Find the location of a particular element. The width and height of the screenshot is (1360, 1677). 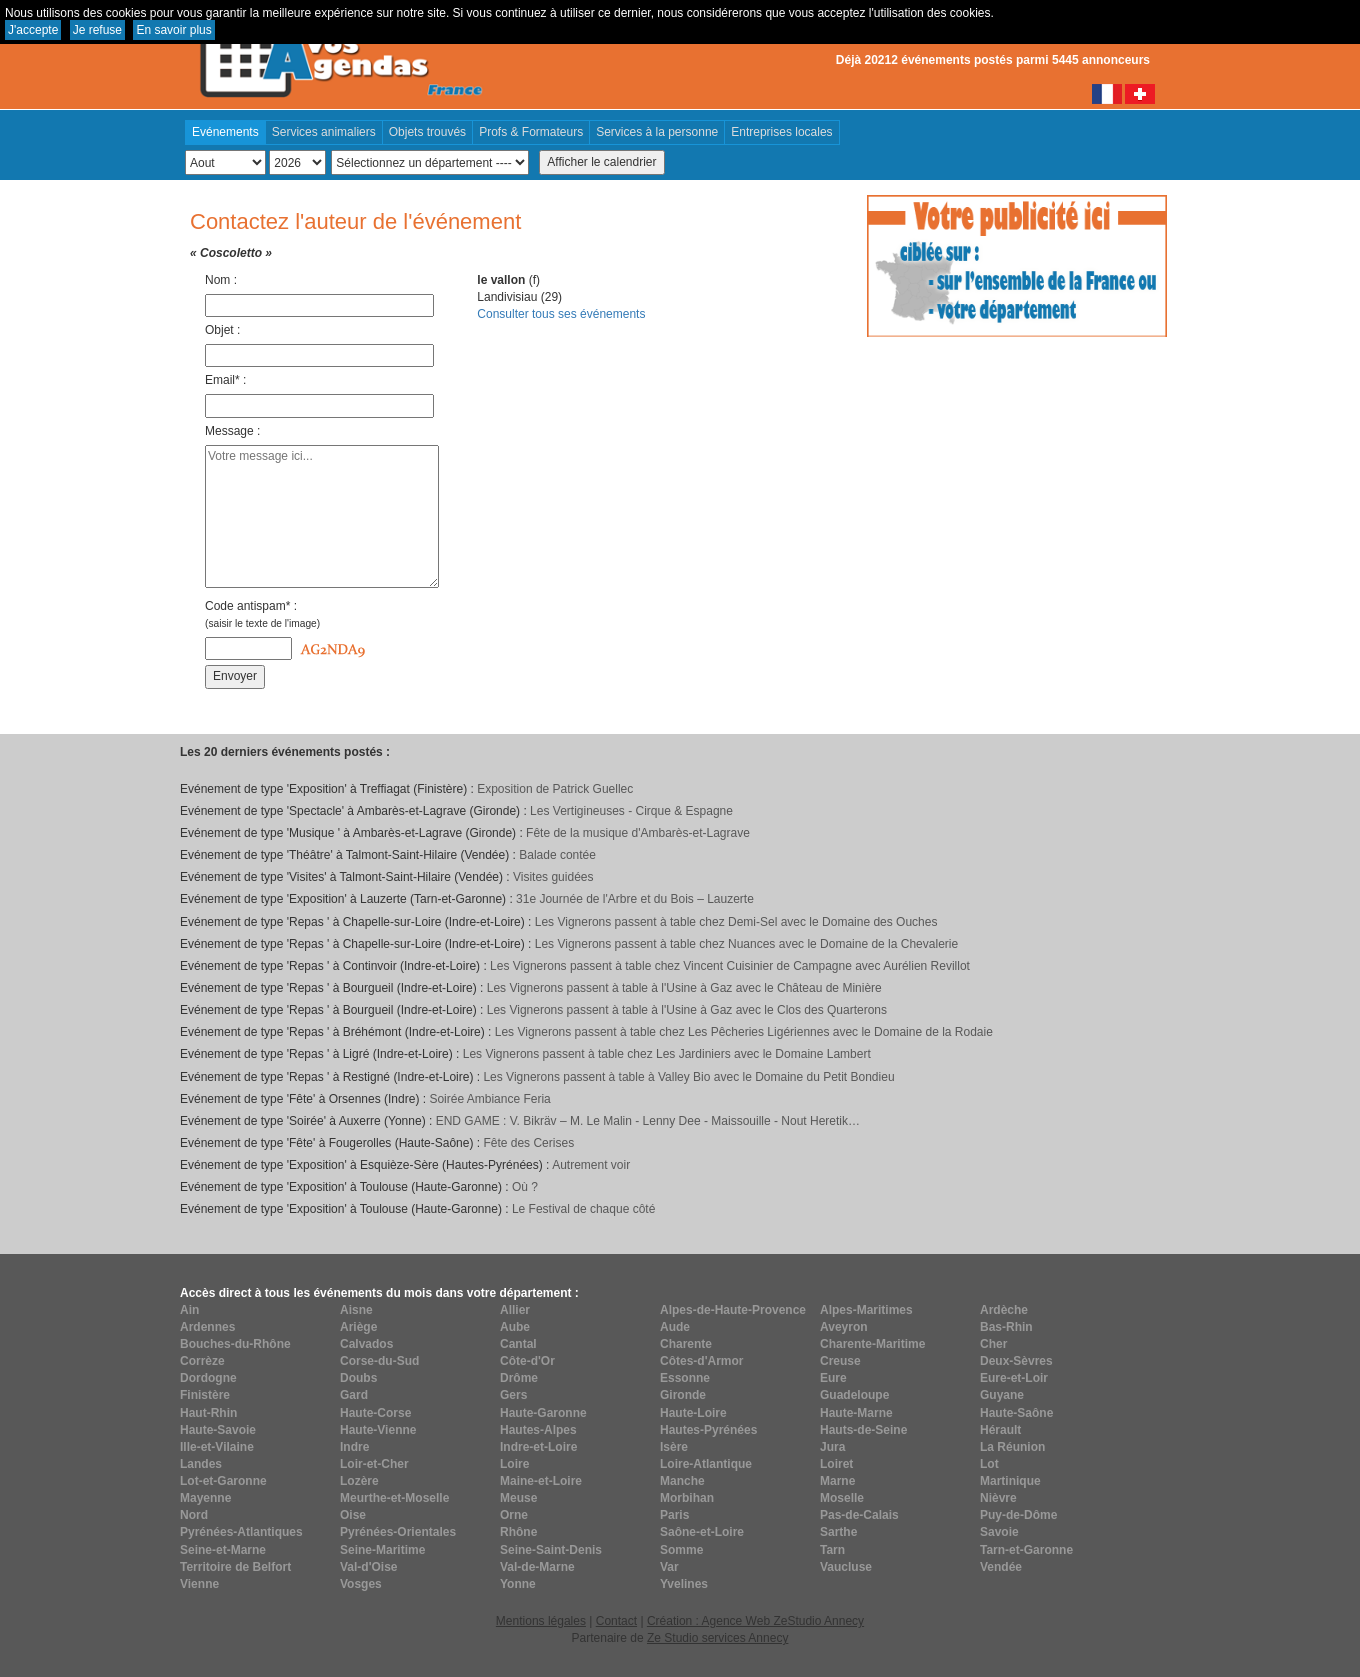

Ille-et-Vilaine is located at coordinates (217, 1447).